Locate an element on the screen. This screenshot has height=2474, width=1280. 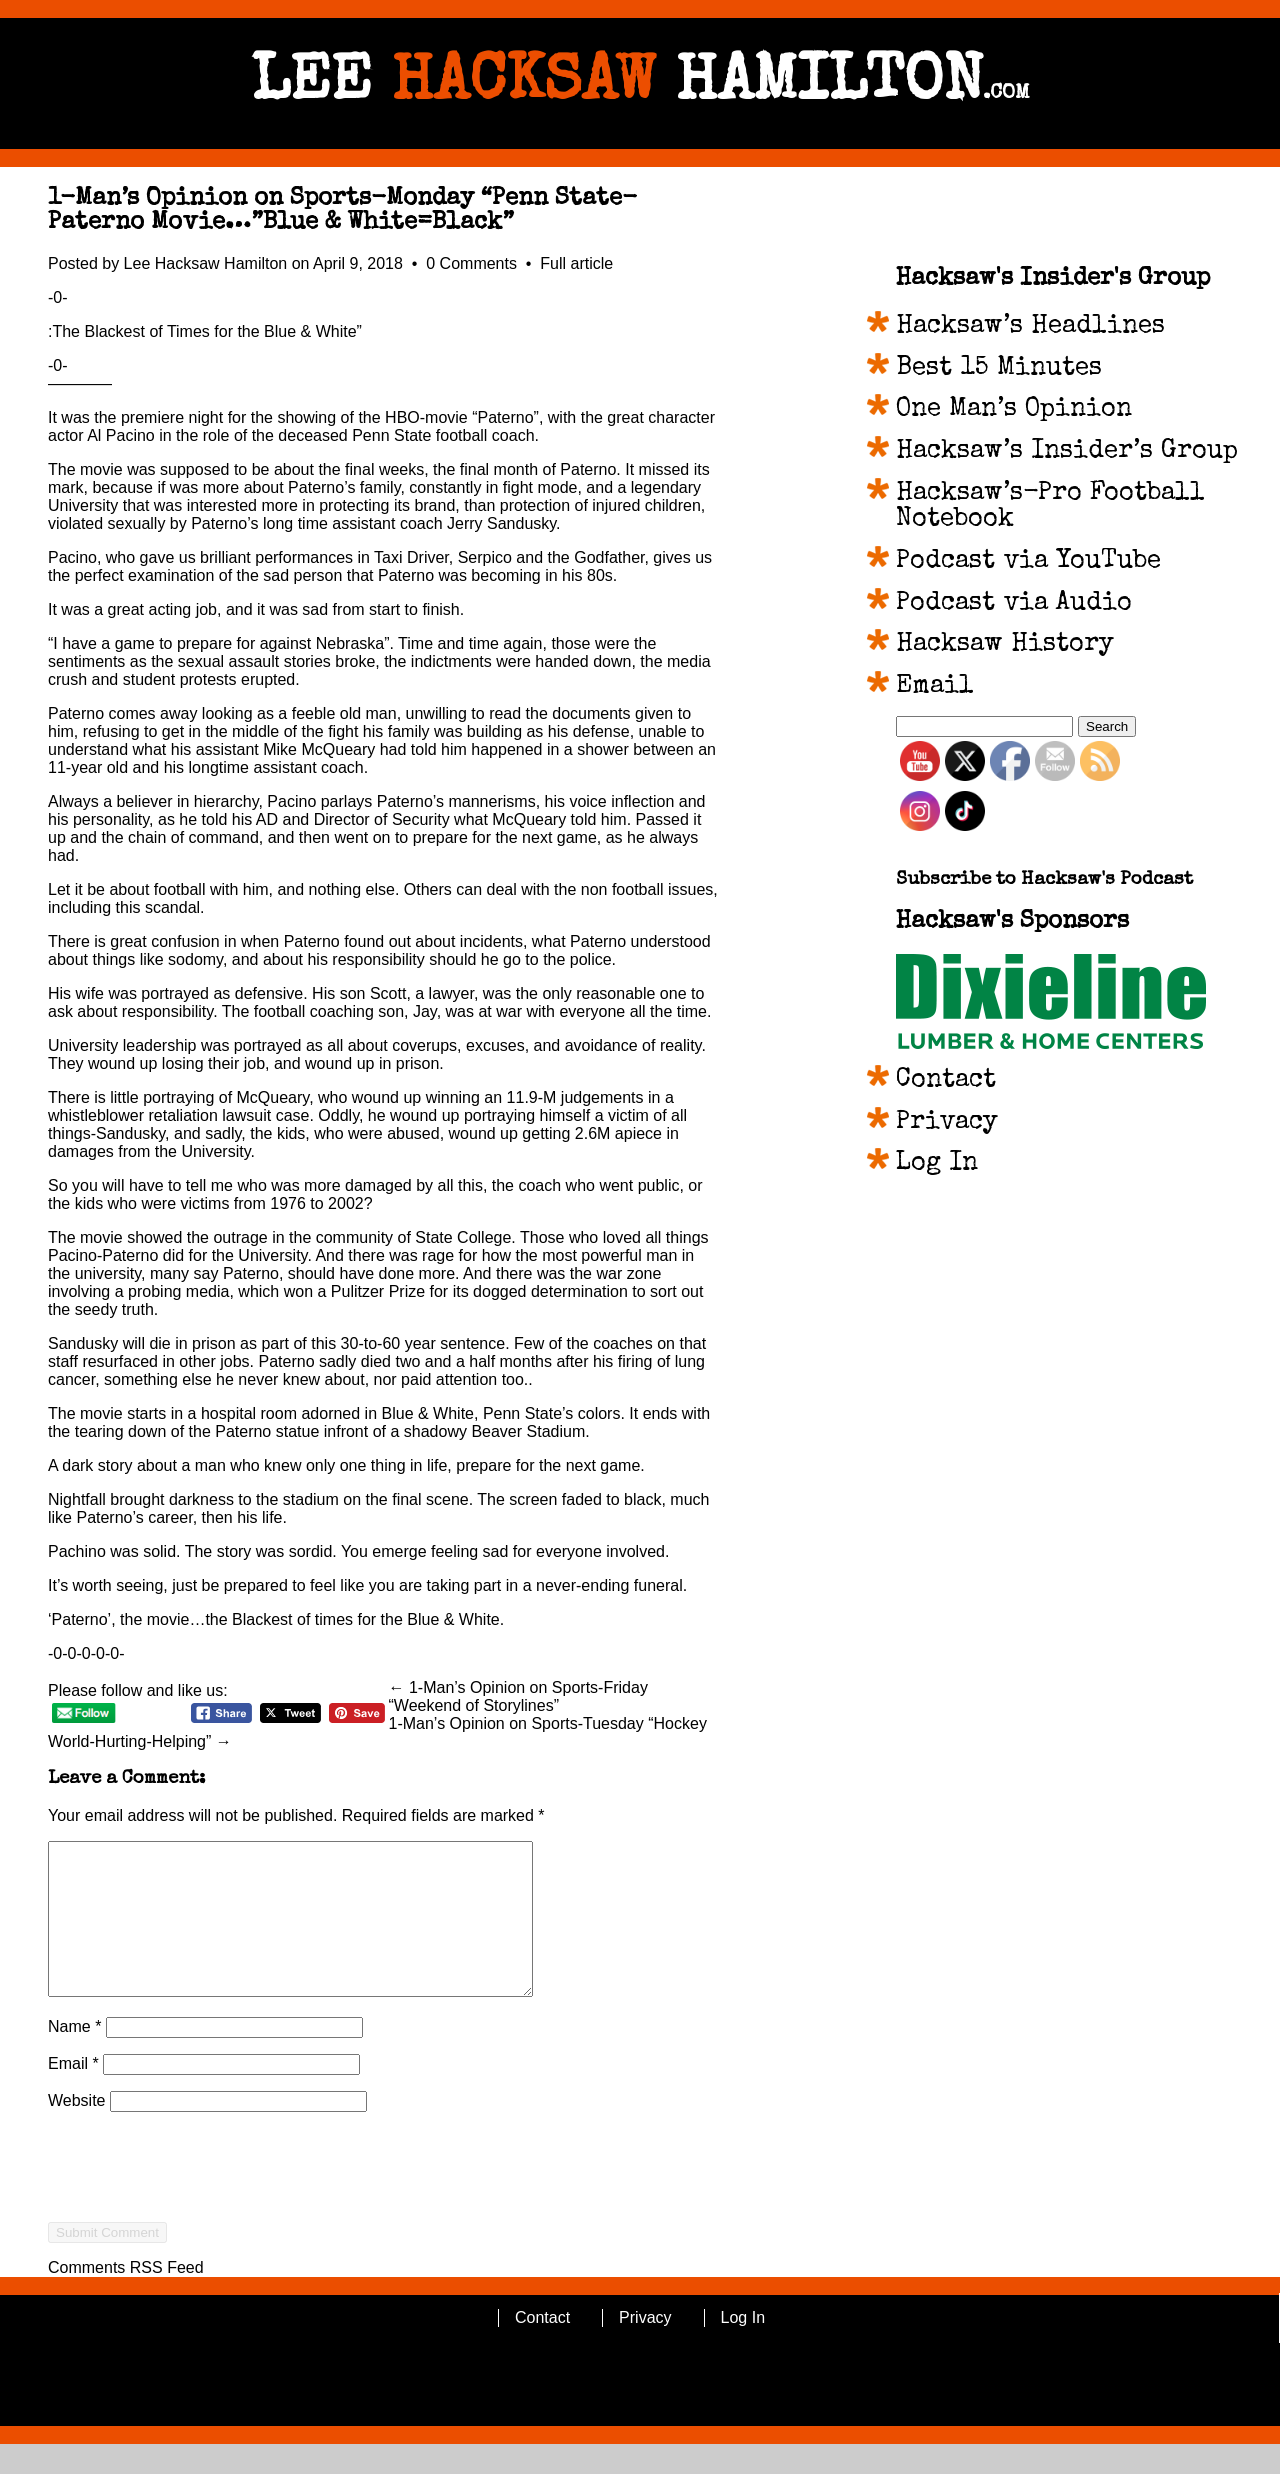
Log In is located at coordinates (937, 1164).